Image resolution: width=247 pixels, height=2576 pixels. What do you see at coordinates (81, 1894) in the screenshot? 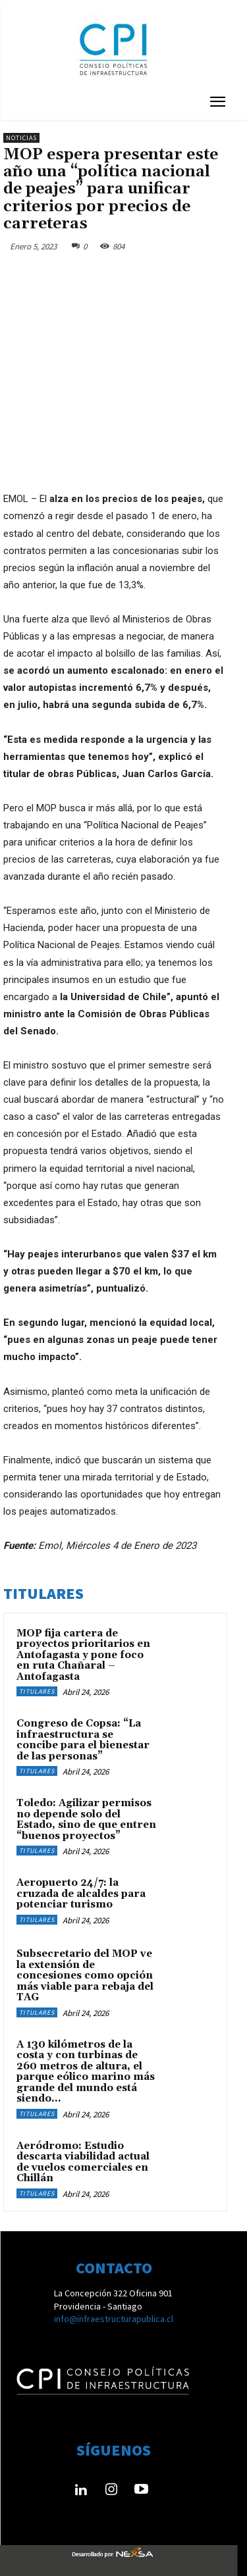
I see `Aeropuerto 24/7: la cruzada de alcaldes para potenciar turismo` at bounding box center [81, 1894].